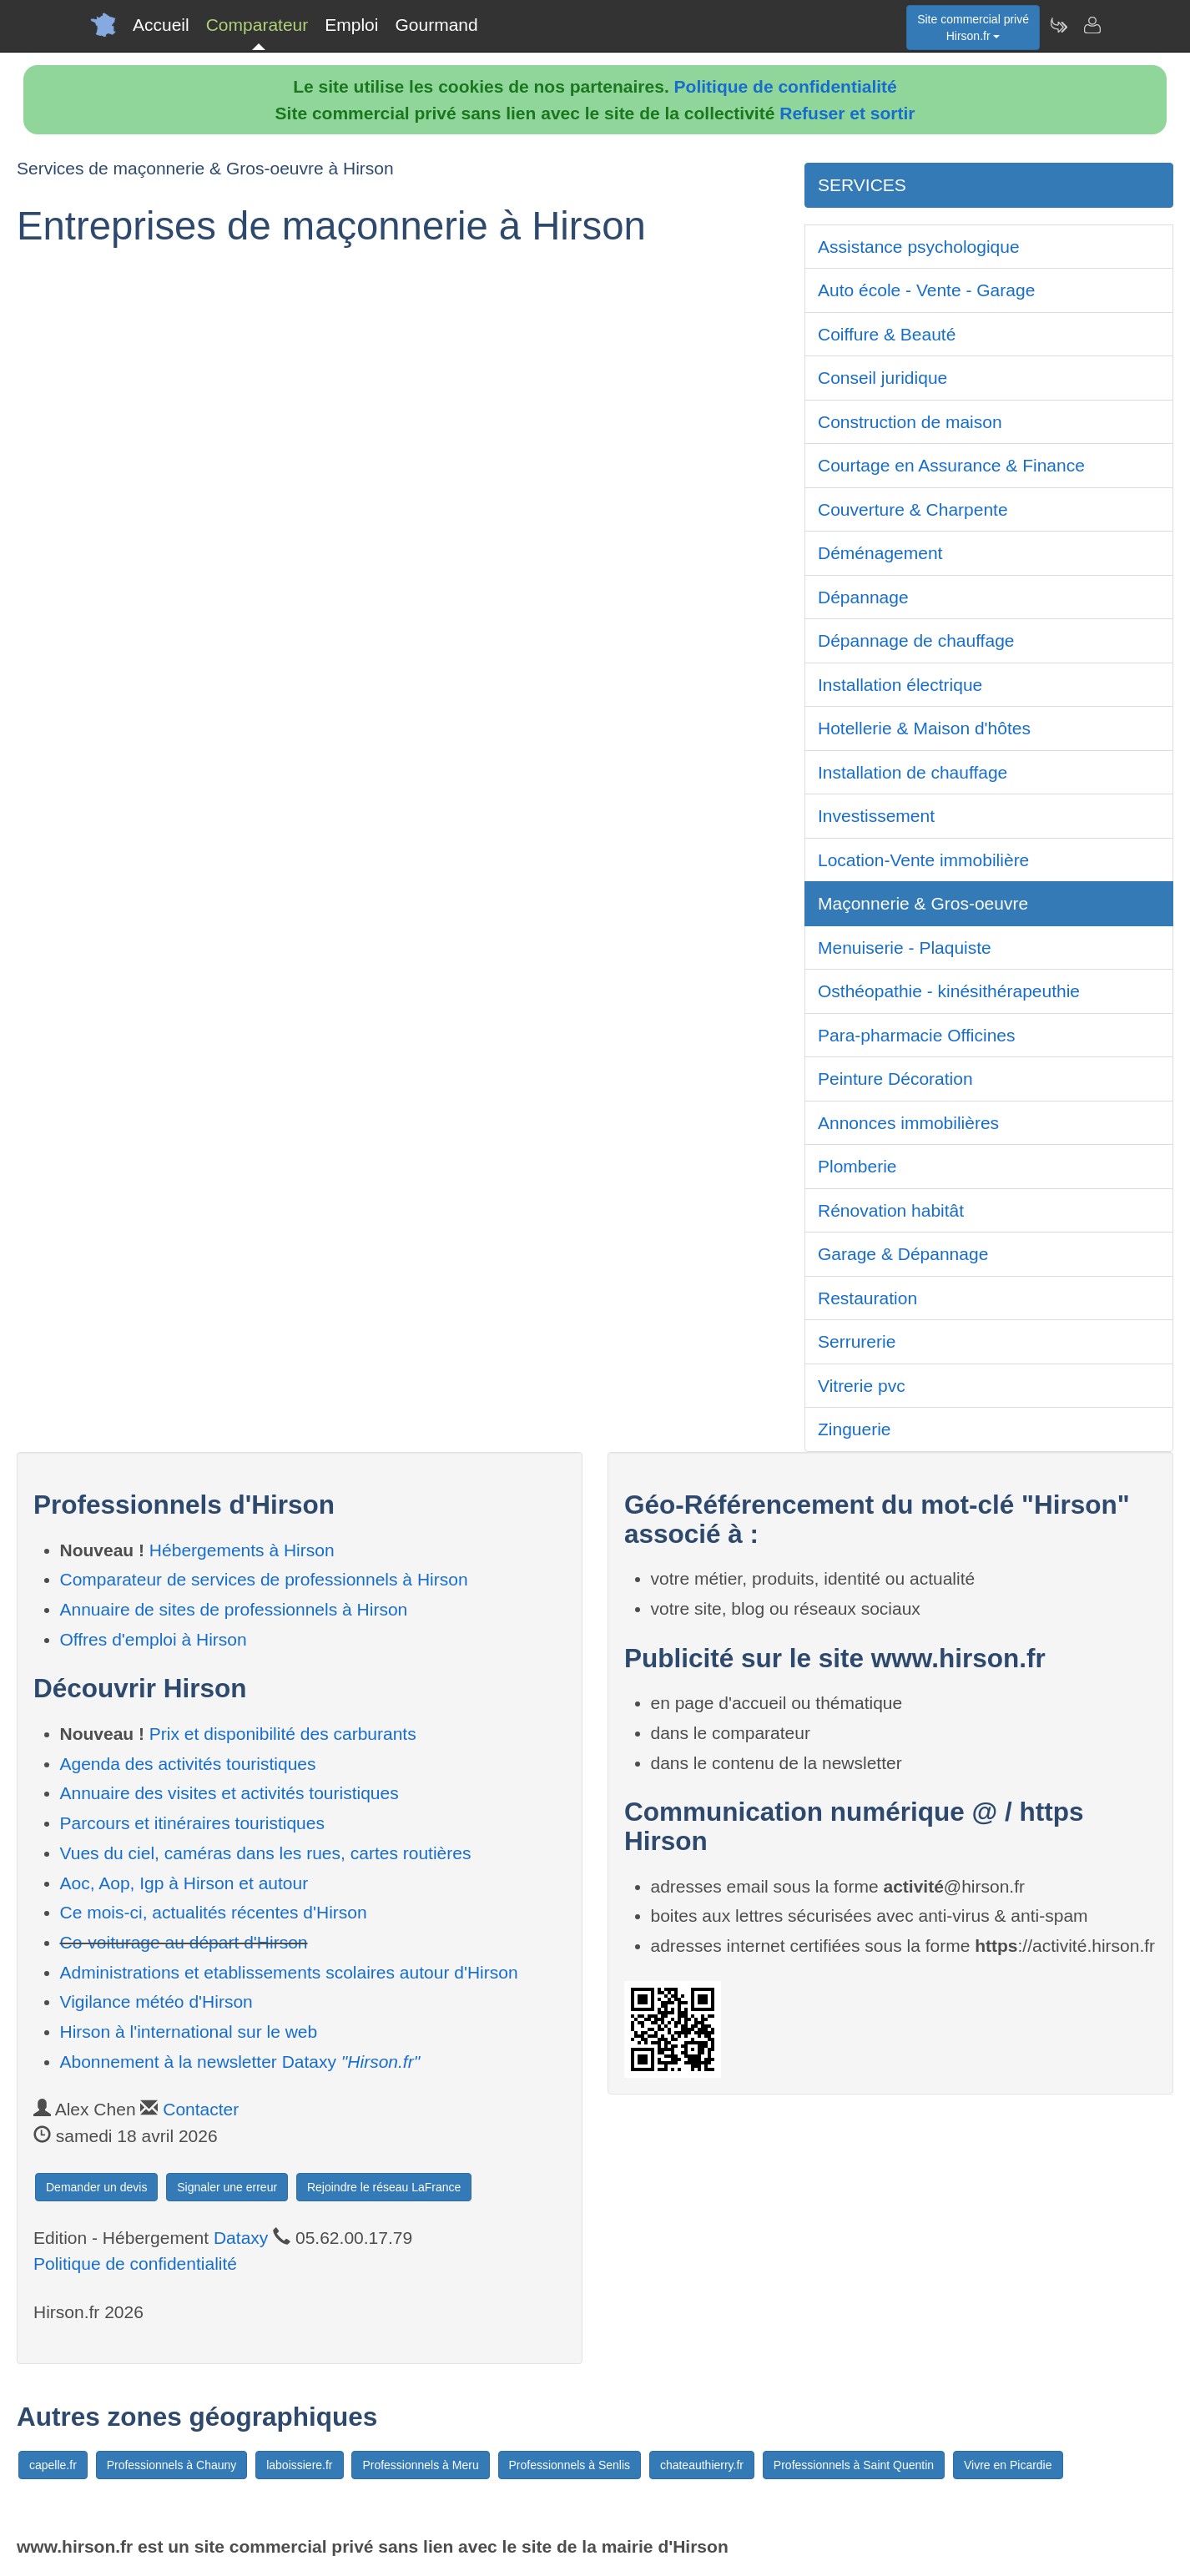  Describe the element at coordinates (264, 1579) in the screenshot. I see `Comparateur de services de professionnels à Hirson` at that location.